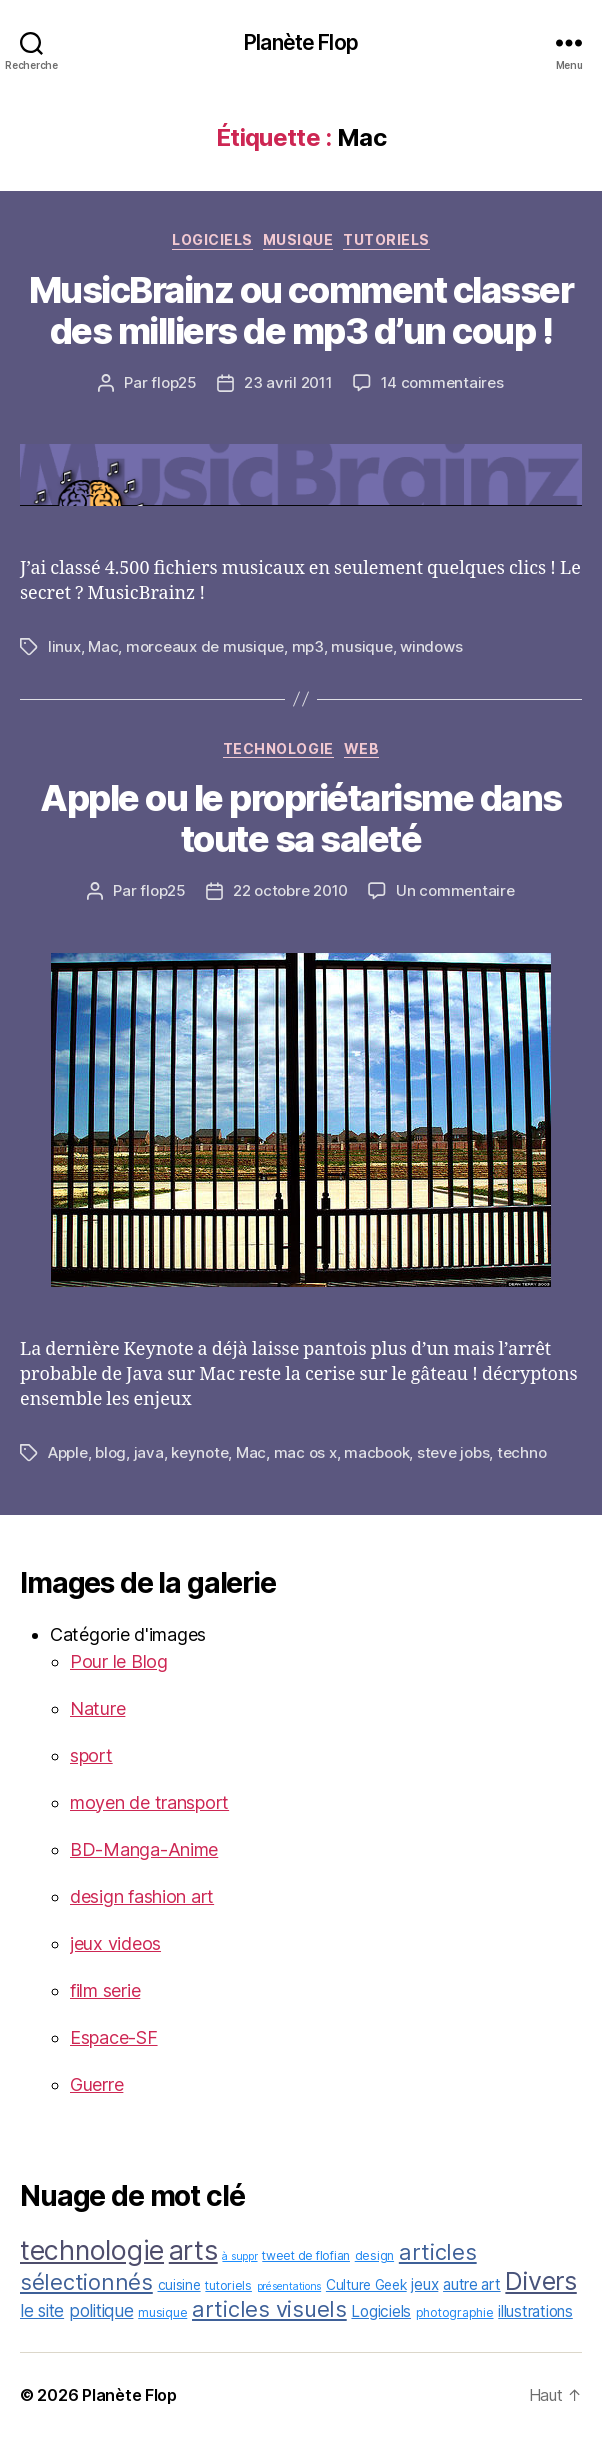 This screenshot has height=2437, width=602. Describe the element at coordinates (540, 2281) in the screenshot. I see `Divers` at that location.